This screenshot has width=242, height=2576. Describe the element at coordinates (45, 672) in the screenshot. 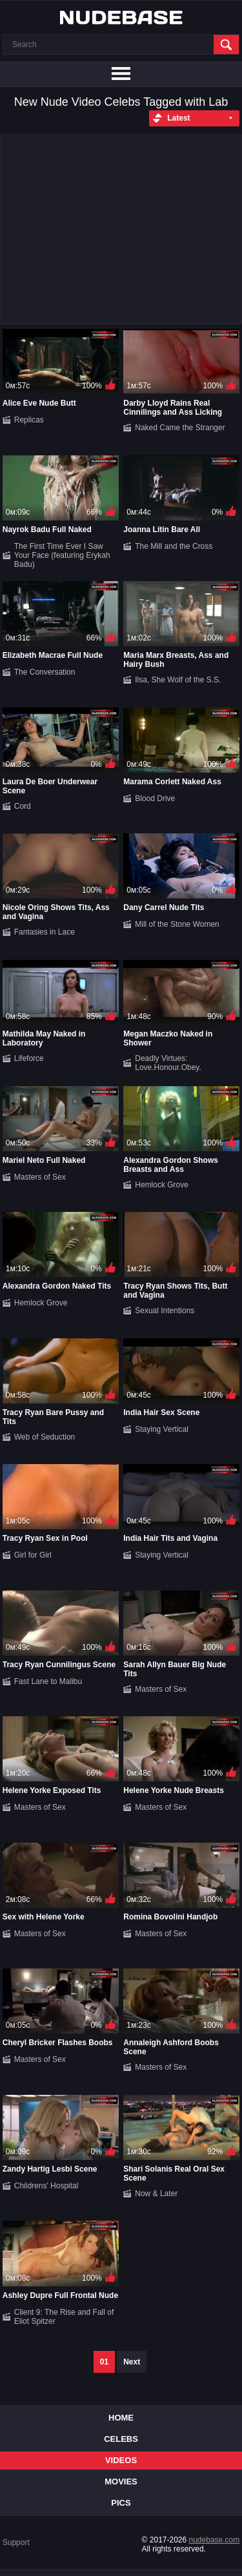

I see `The Conversation` at that location.